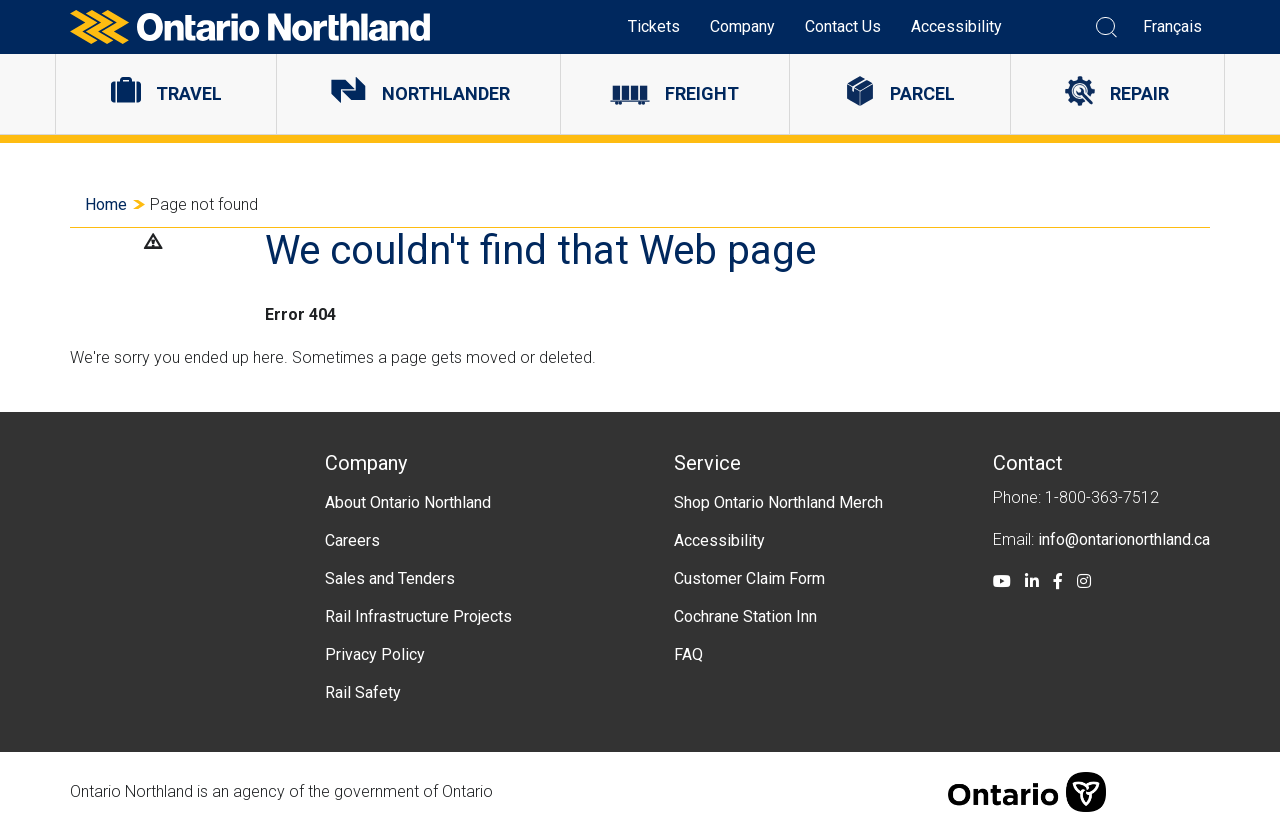 This screenshot has height=833, width=1280. What do you see at coordinates (742, 26) in the screenshot?
I see `Company [menuitem]` at bounding box center [742, 26].